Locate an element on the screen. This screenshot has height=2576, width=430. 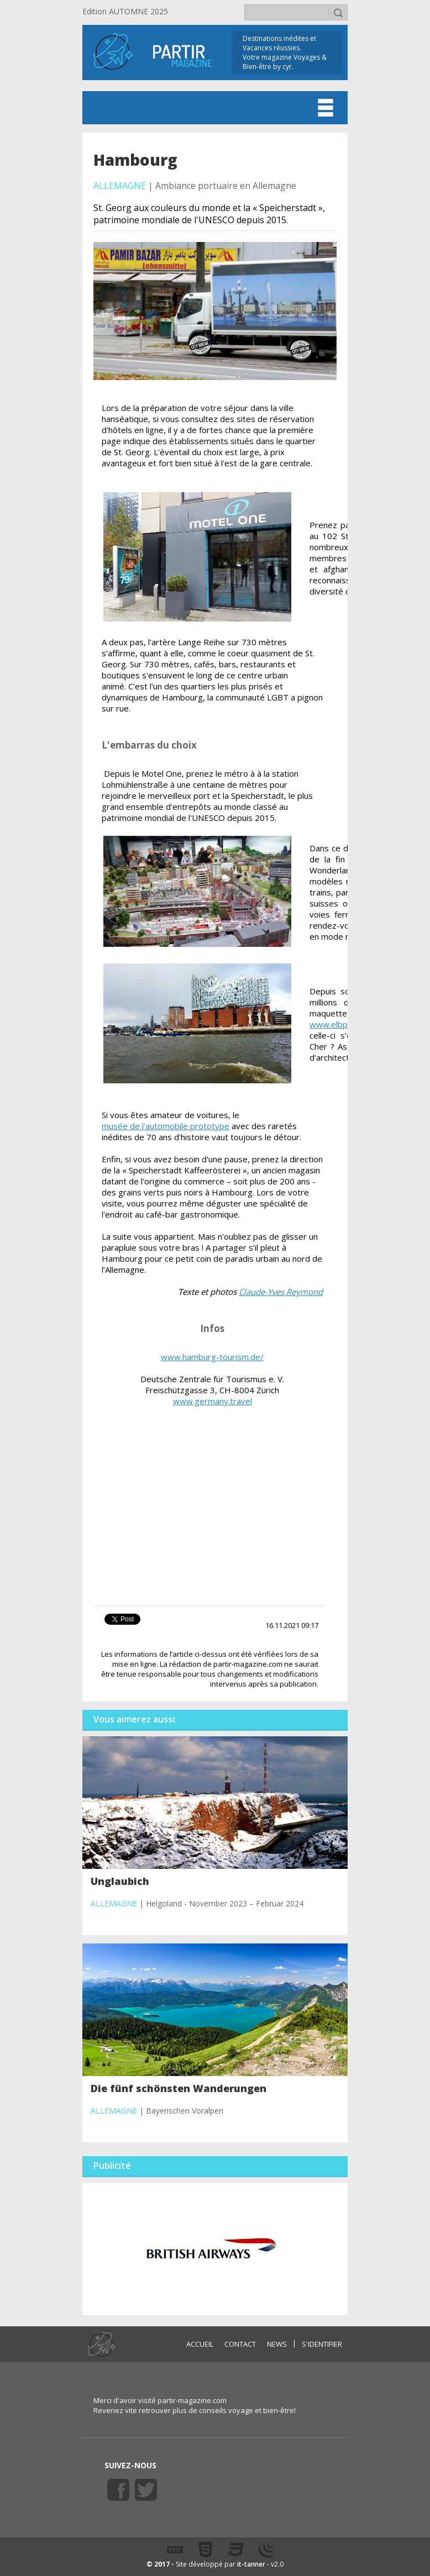
musée de l'automobile prototype is located at coordinates (165, 1125).